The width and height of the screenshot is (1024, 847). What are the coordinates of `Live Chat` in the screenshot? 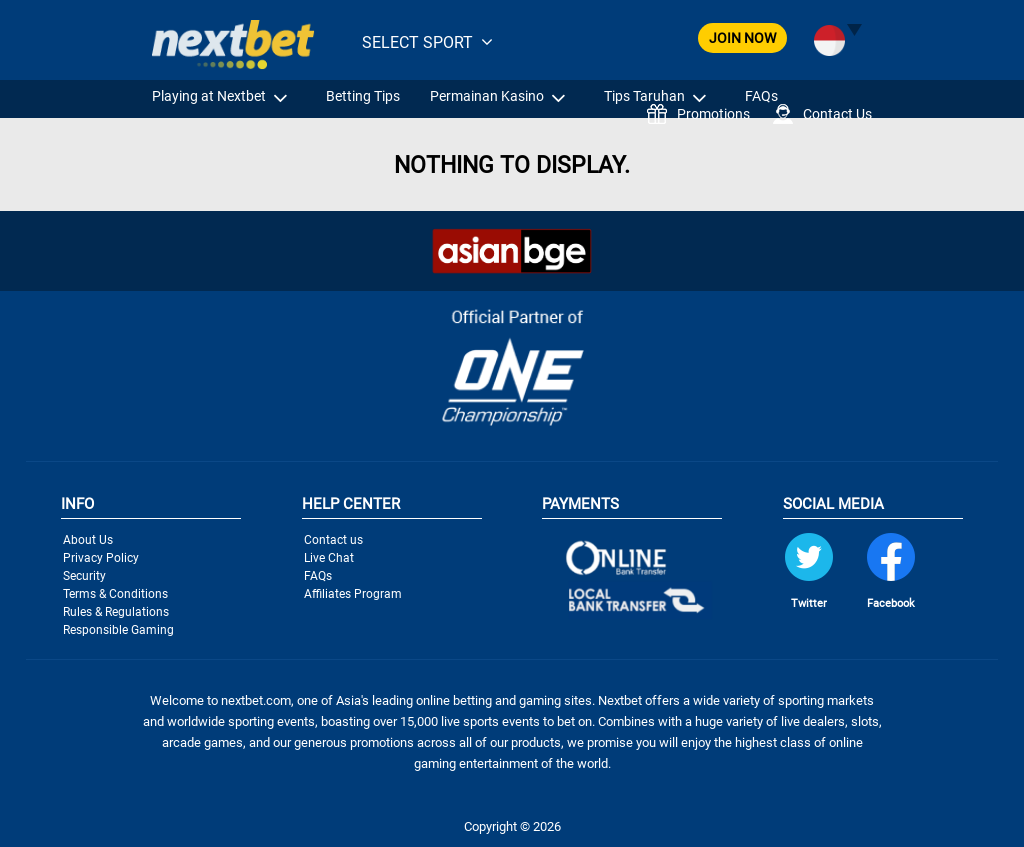 It's located at (329, 558).